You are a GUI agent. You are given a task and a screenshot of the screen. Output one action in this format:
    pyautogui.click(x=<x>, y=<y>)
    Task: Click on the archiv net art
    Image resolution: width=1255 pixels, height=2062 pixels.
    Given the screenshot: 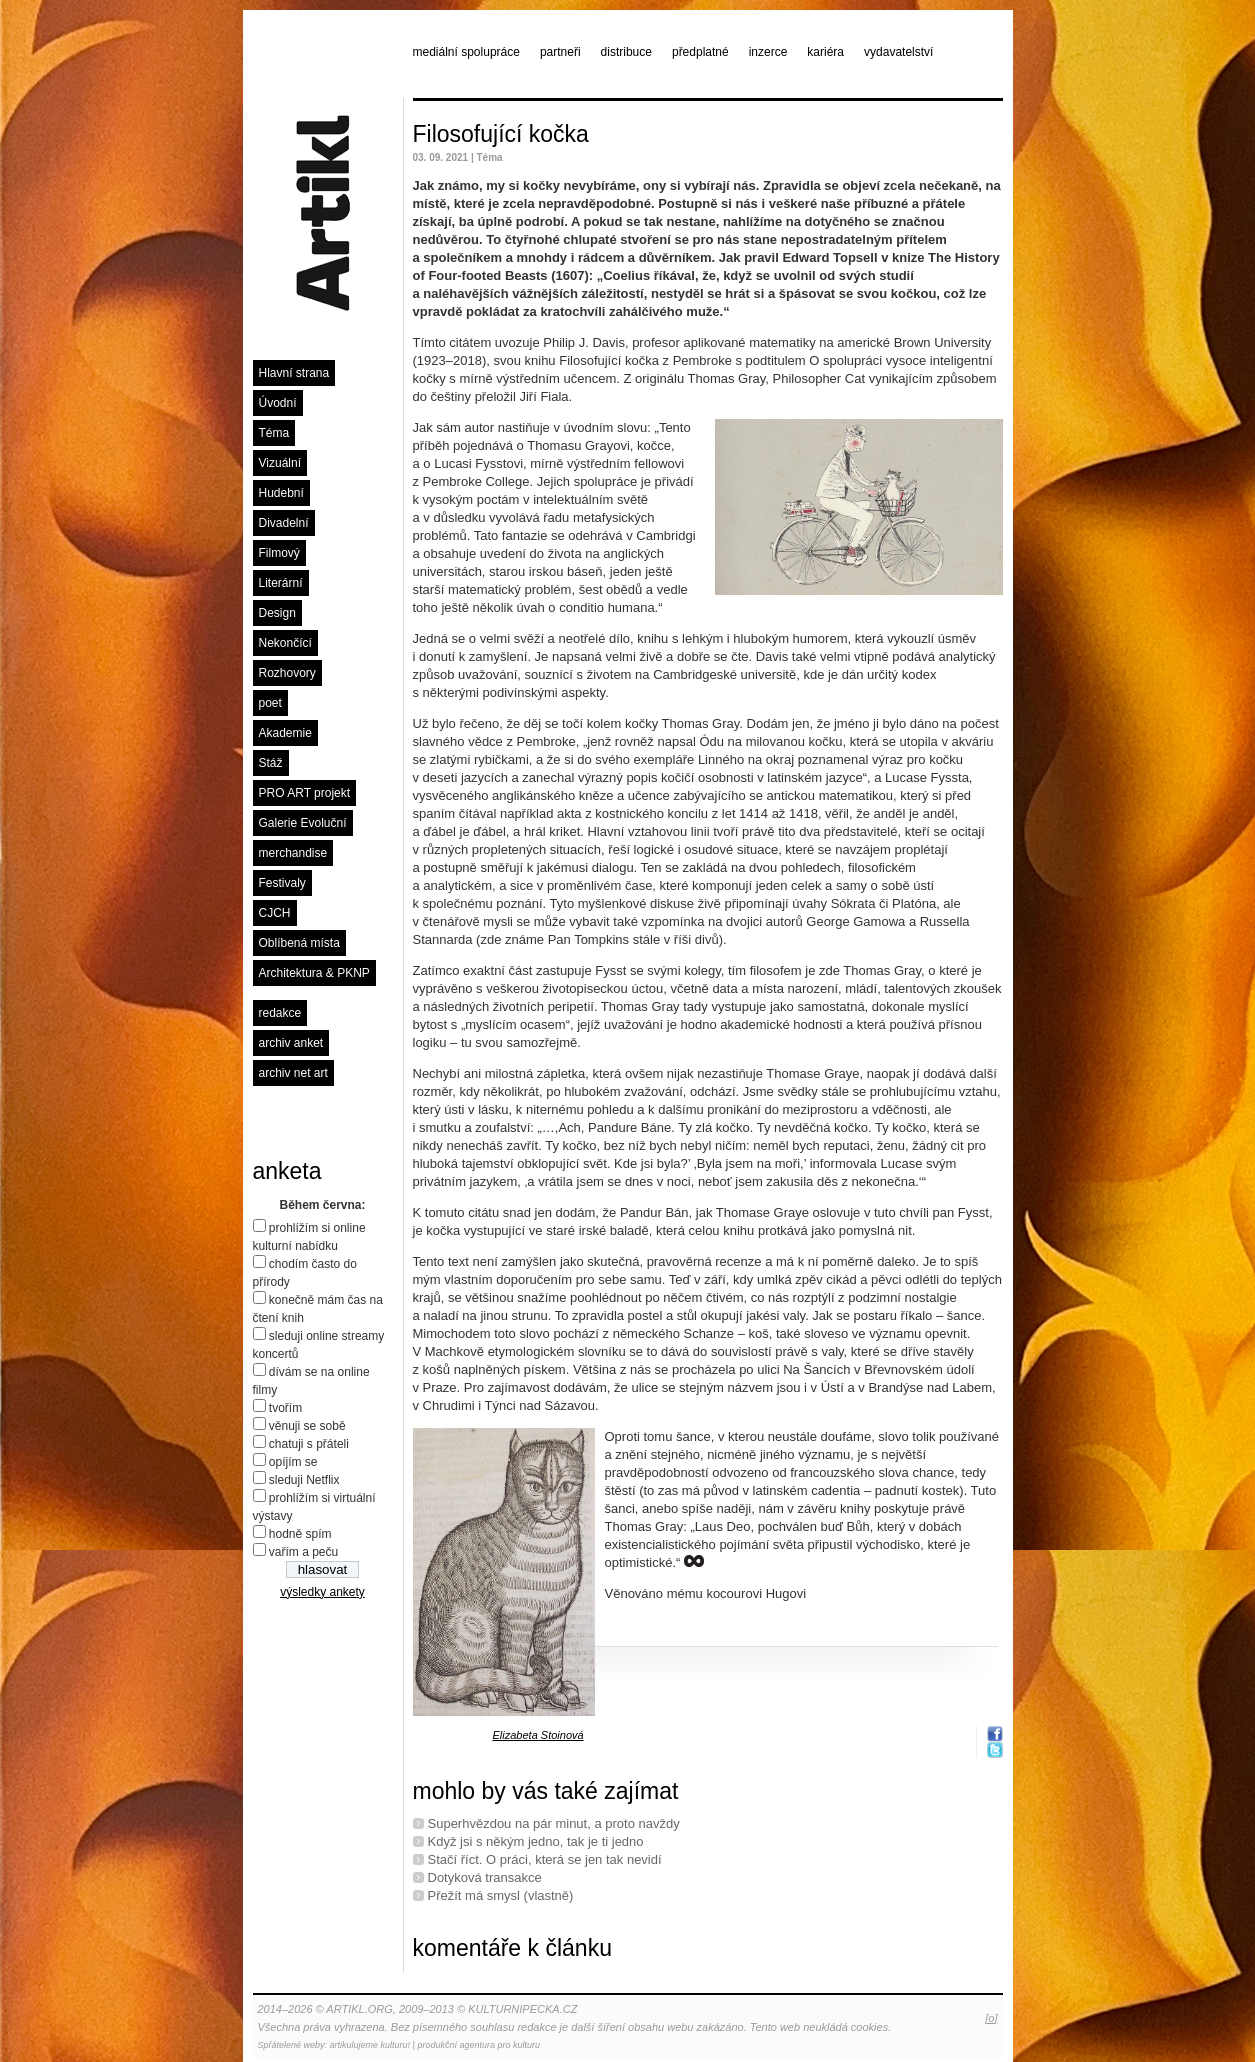 What is the action you would take?
    pyautogui.click(x=293, y=1073)
    